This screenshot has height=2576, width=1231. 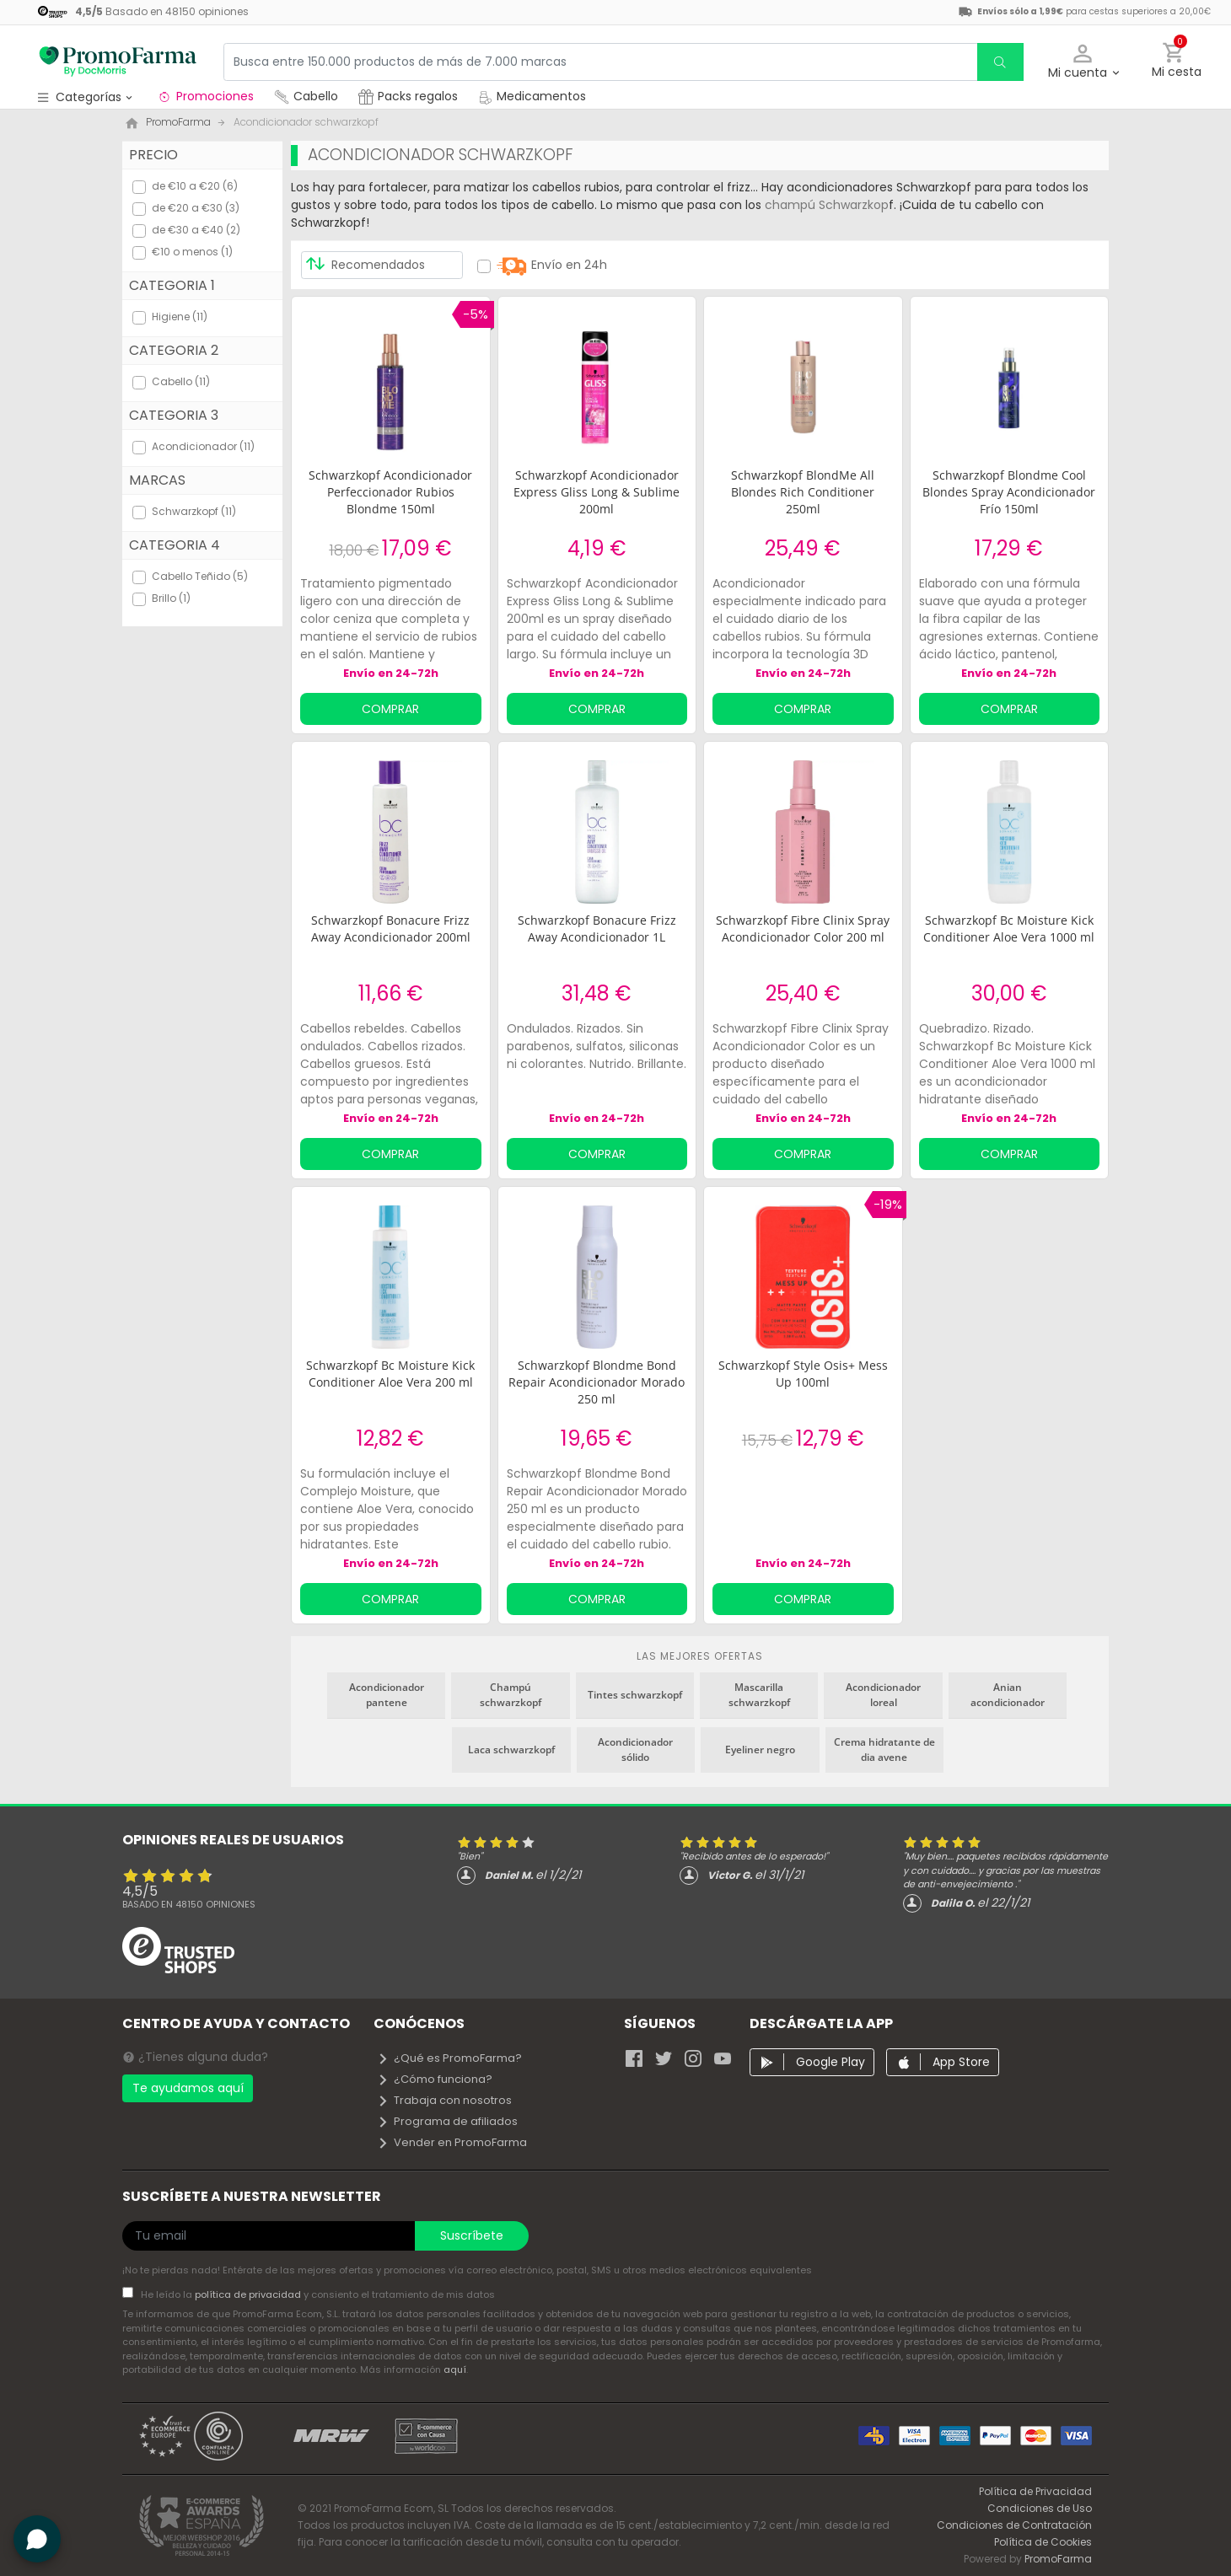 I want to click on Brillo (1), so click(x=171, y=598).